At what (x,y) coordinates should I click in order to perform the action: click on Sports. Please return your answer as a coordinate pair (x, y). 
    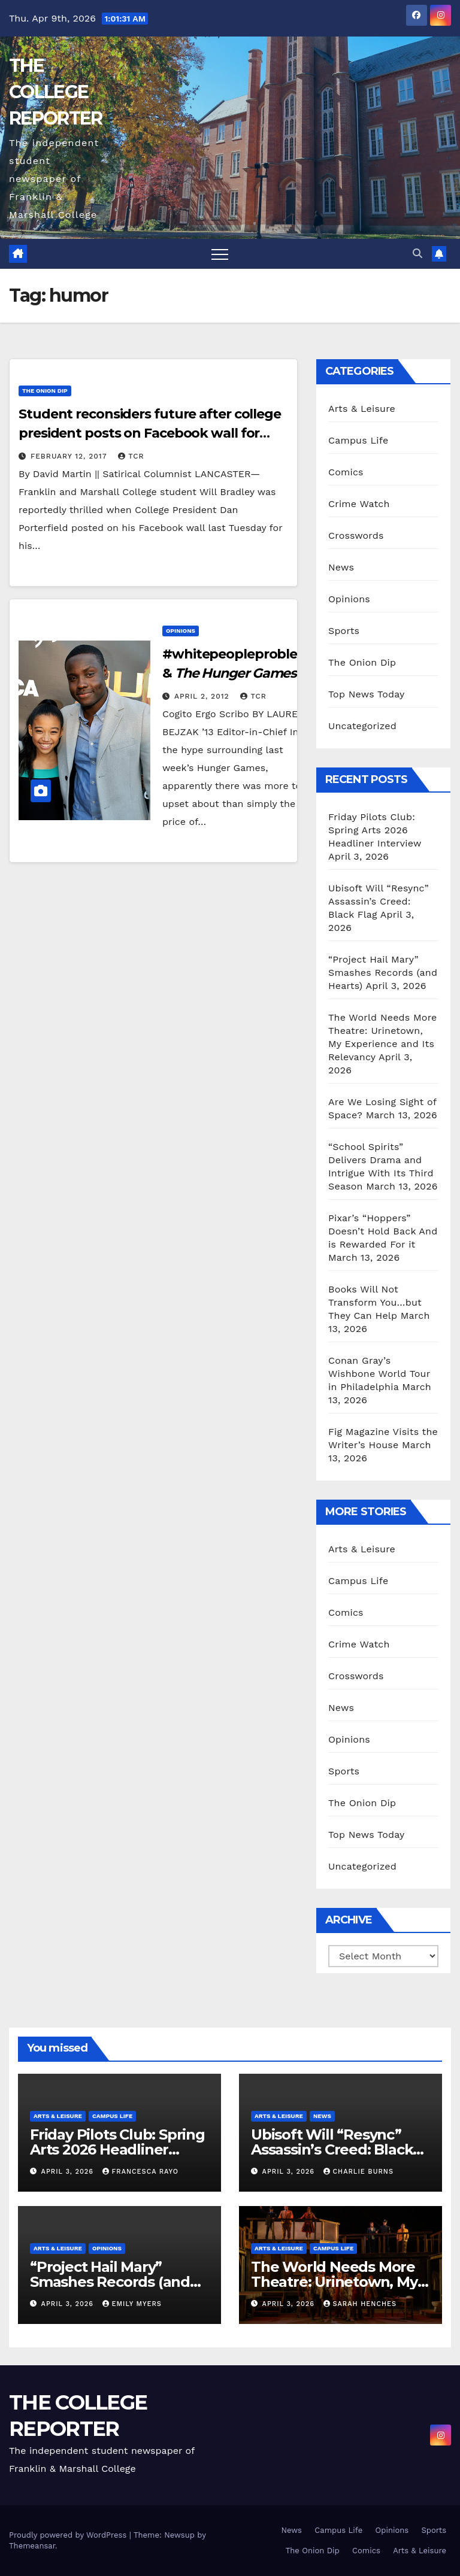
    Looking at the image, I should click on (343, 630).